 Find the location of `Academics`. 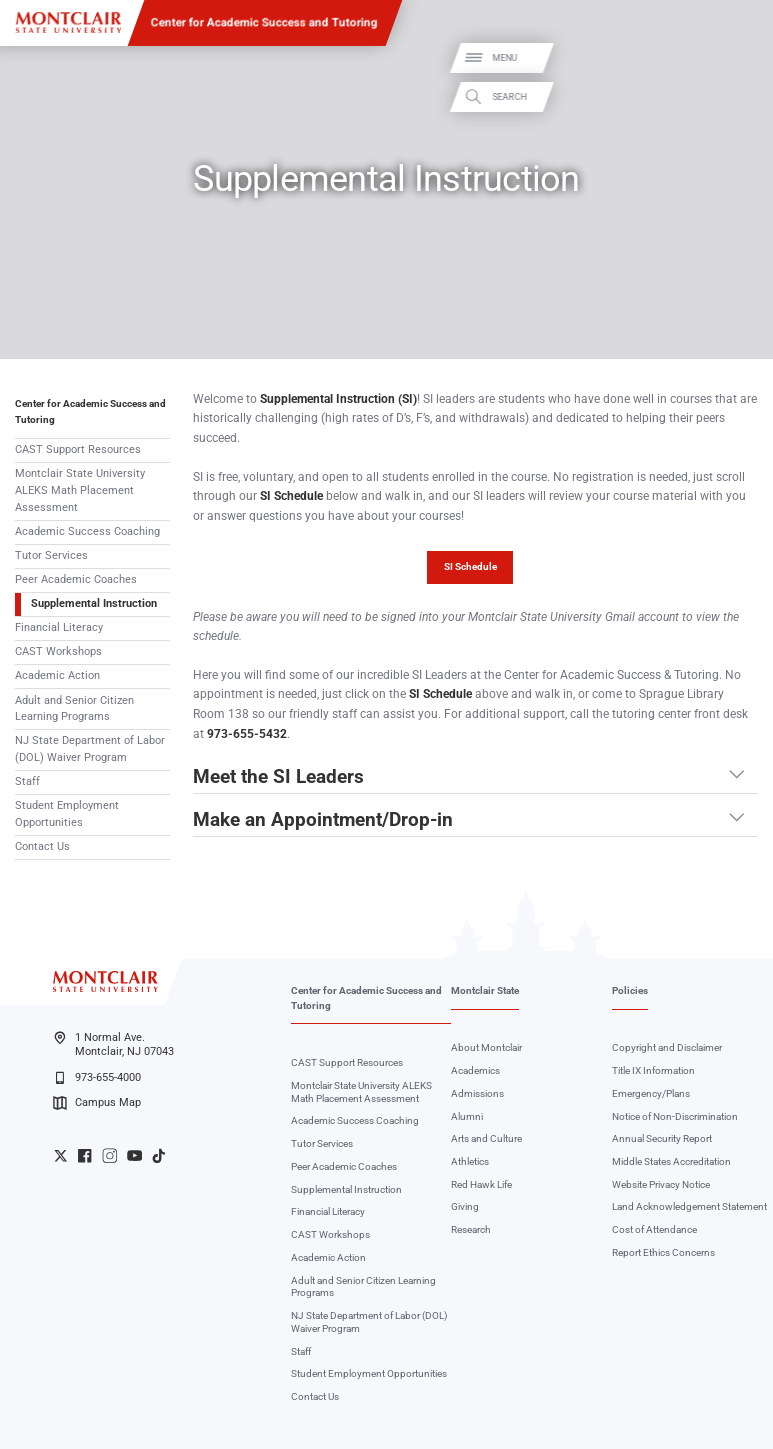

Academics is located at coordinates (475, 1070).